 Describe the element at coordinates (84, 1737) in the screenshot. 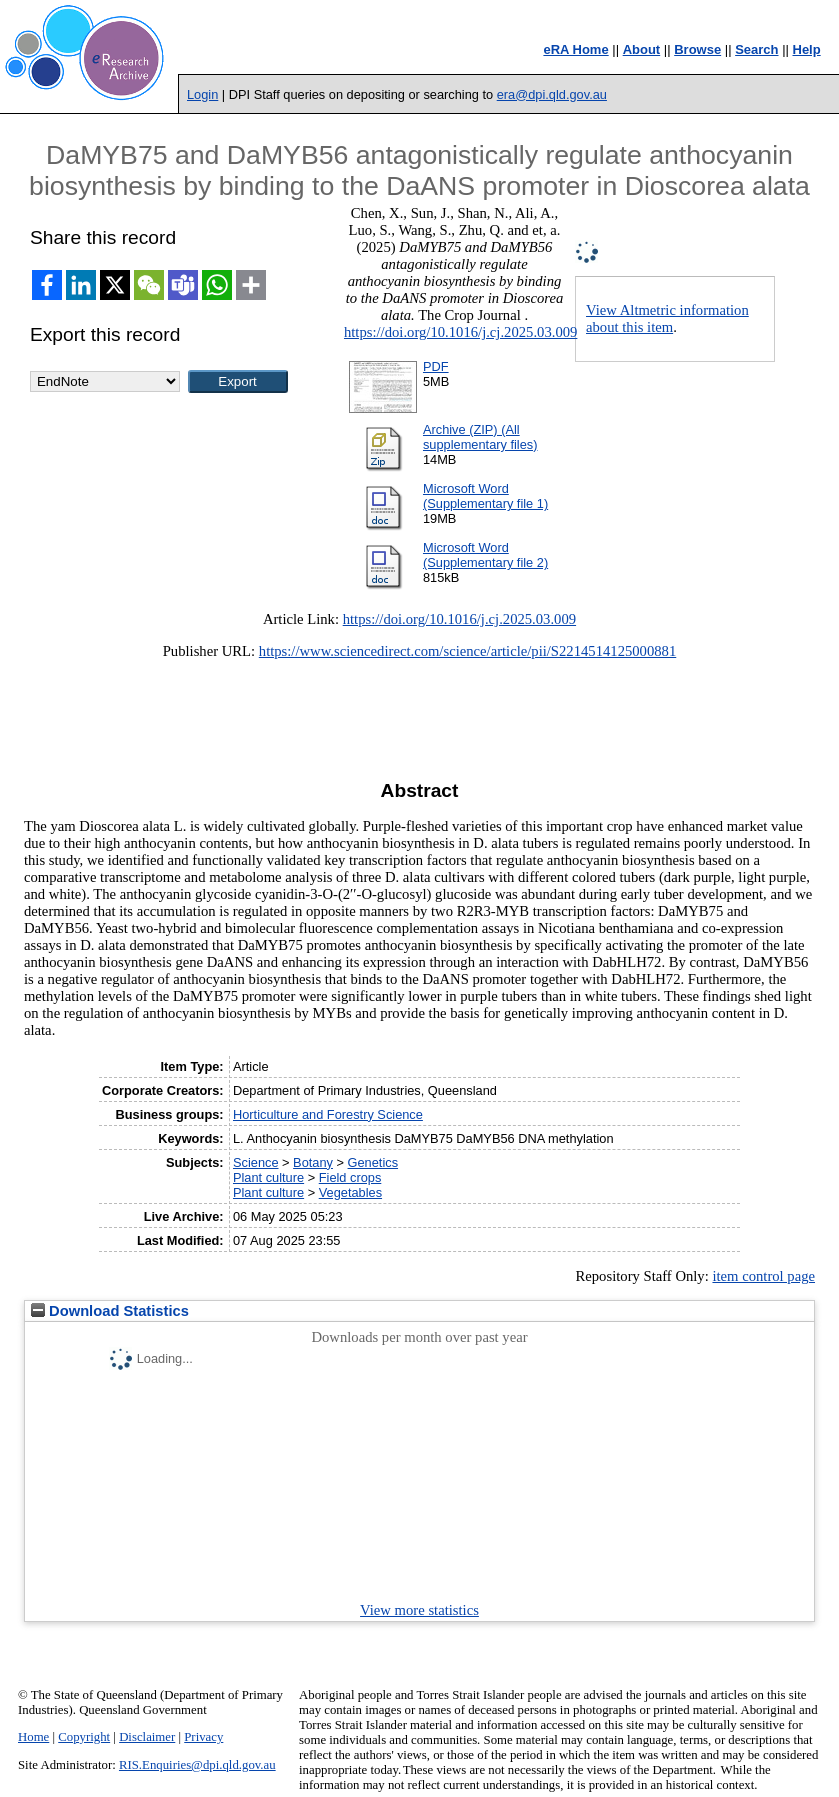

I see `Copyright` at that location.